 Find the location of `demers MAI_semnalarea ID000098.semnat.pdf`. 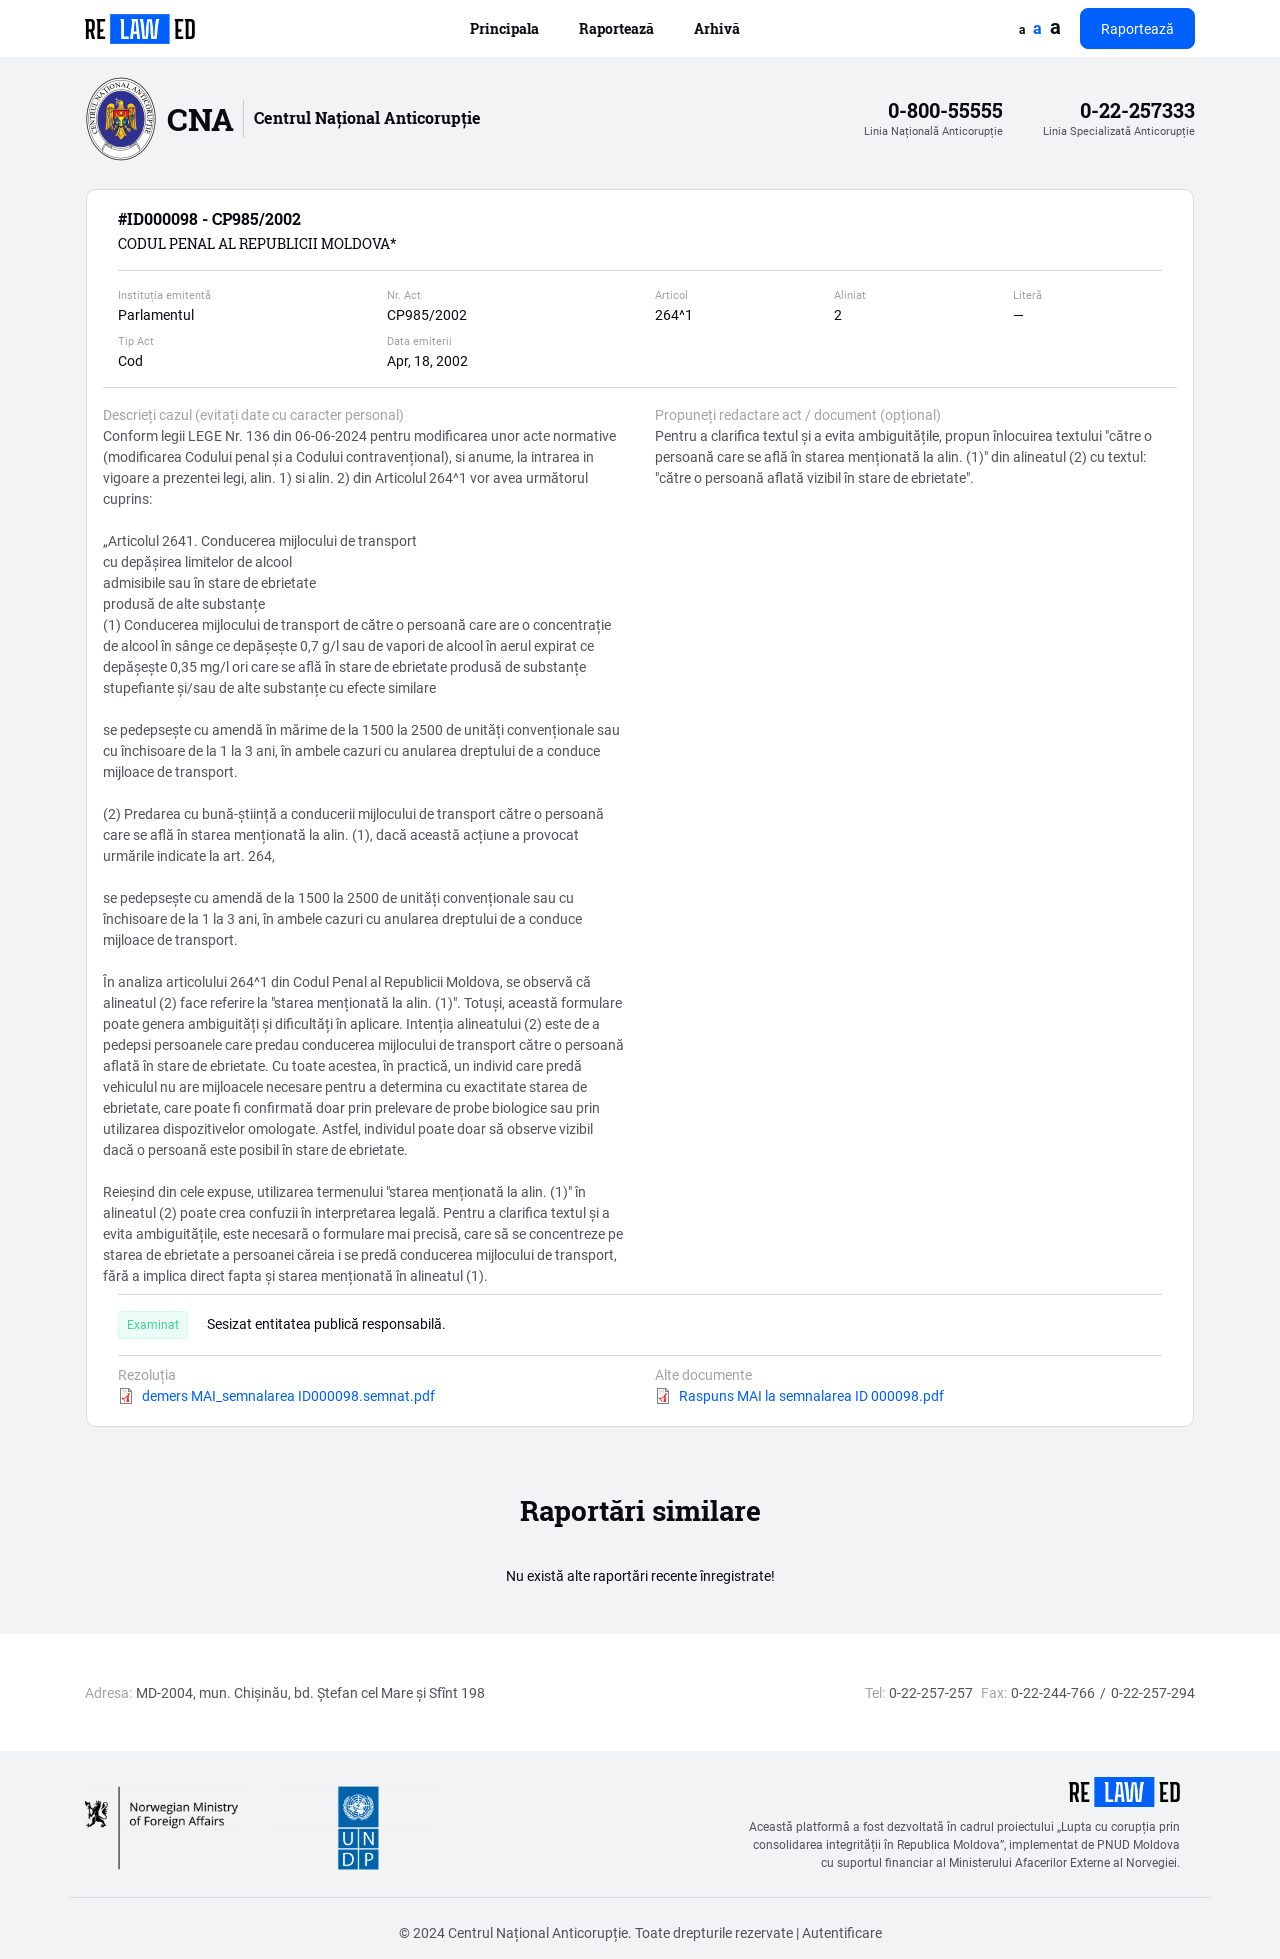

demers MAI_semnalarea ID000098.semnat.pdf is located at coordinates (288, 1395).